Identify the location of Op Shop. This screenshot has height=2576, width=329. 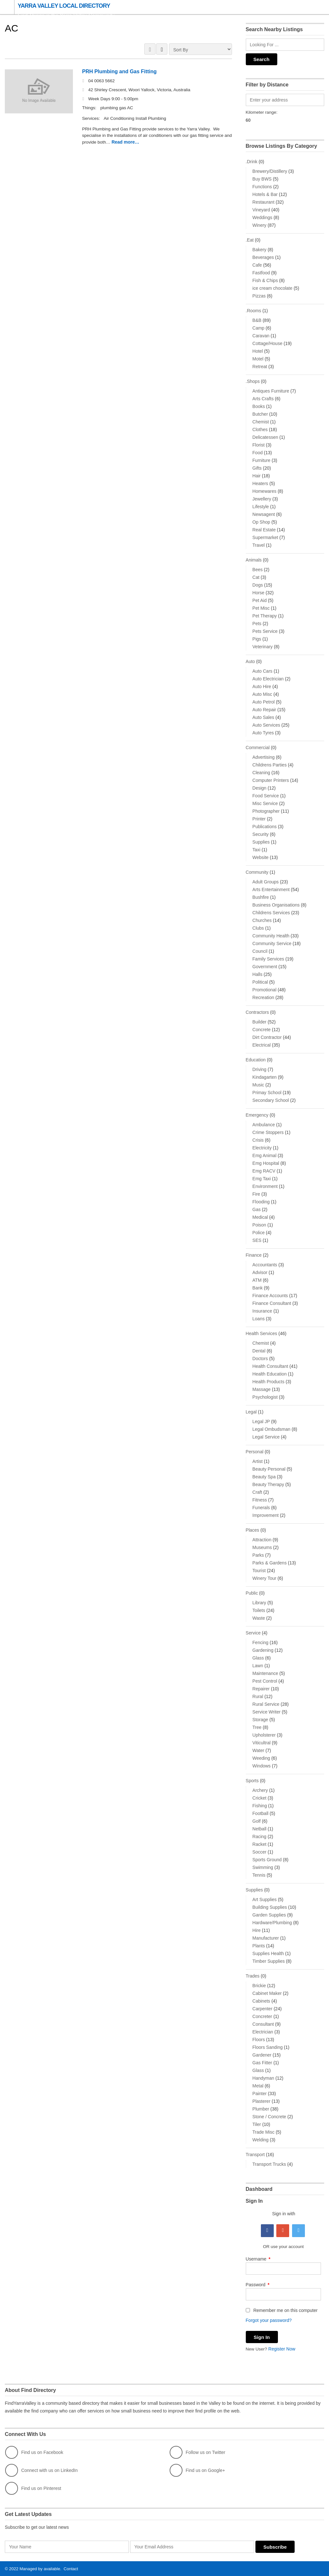
(261, 522).